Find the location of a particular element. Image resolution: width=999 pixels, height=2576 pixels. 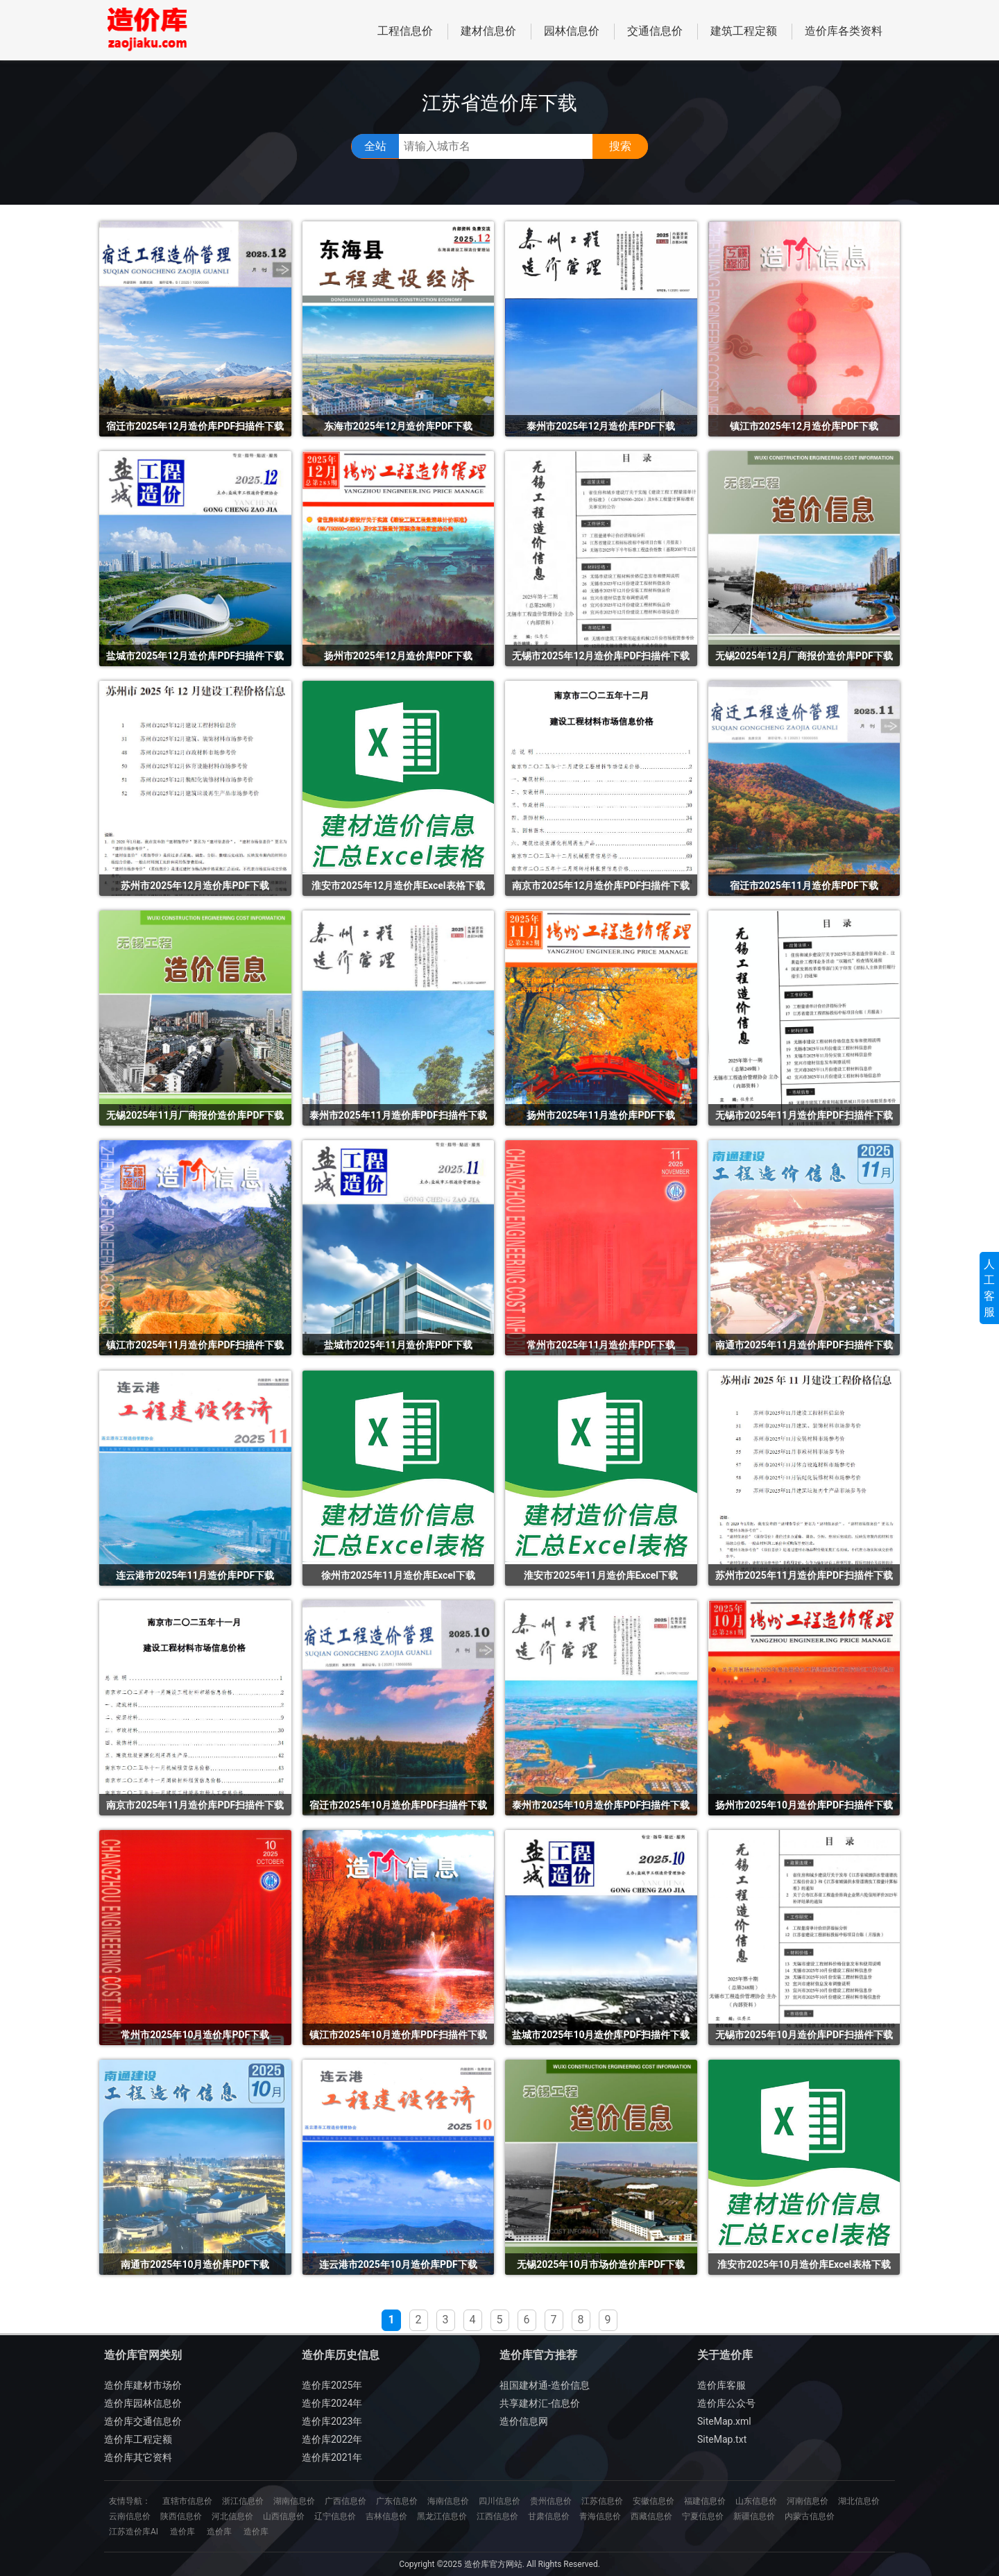

广东信息价 is located at coordinates (397, 2501).